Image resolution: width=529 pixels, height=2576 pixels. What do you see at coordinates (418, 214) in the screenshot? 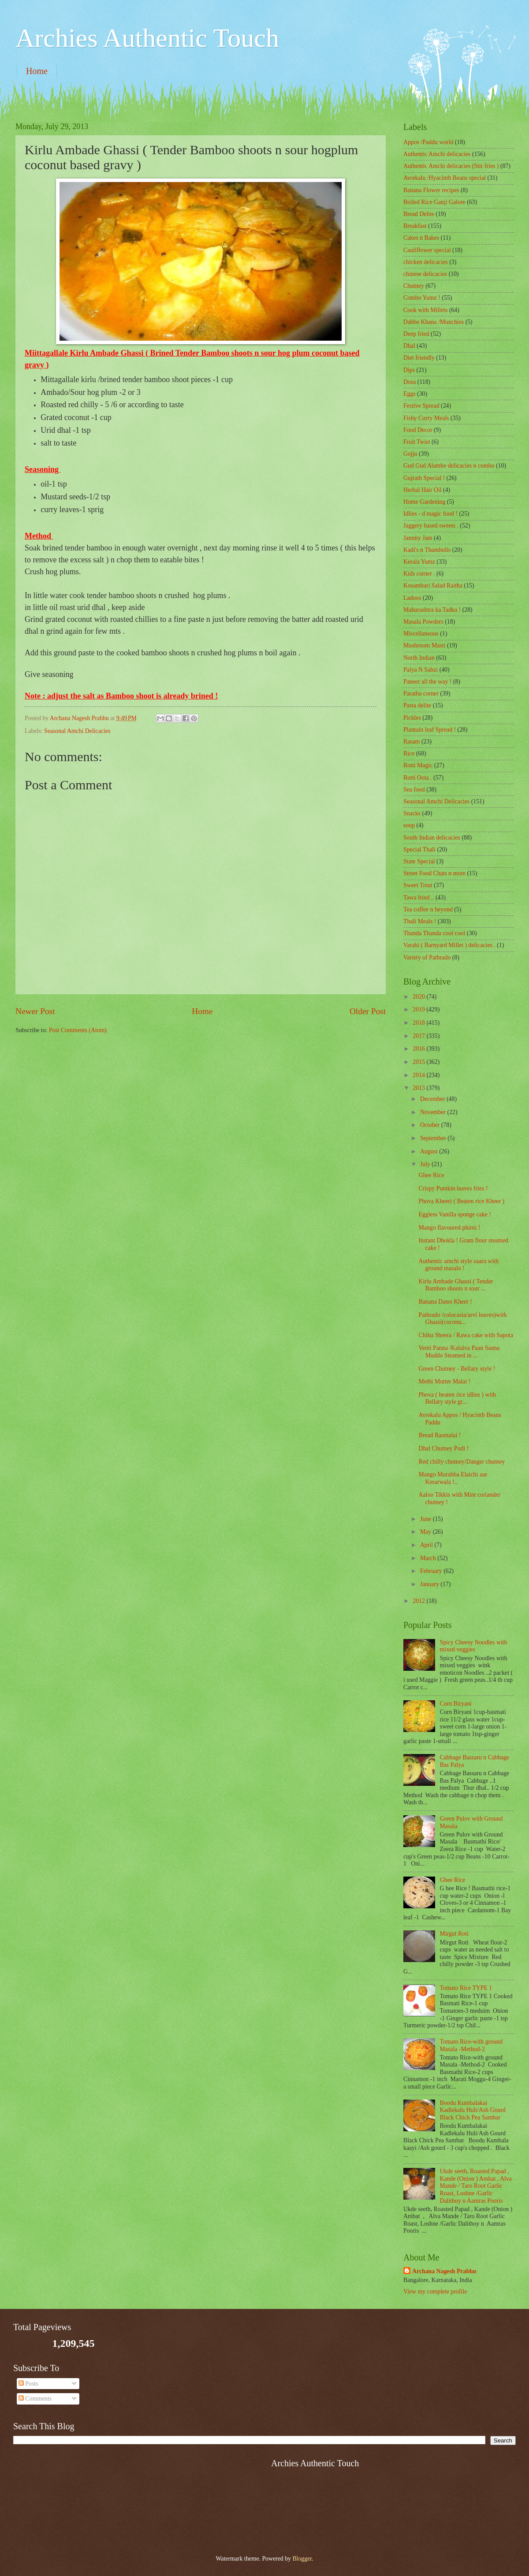
I see `Bread Delite` at bounding box center [418, 214].